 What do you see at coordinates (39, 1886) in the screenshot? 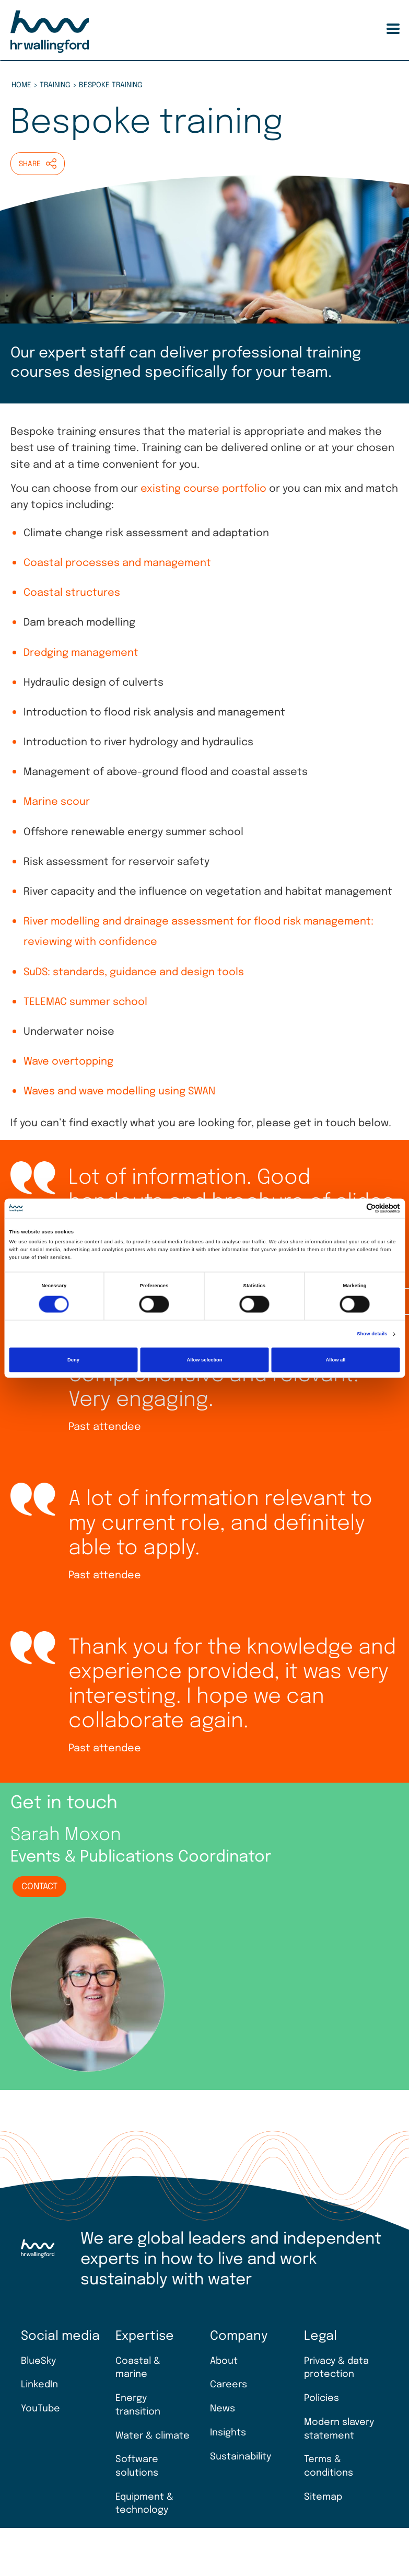
I see `Contact` at bounding box center [39, 1886].